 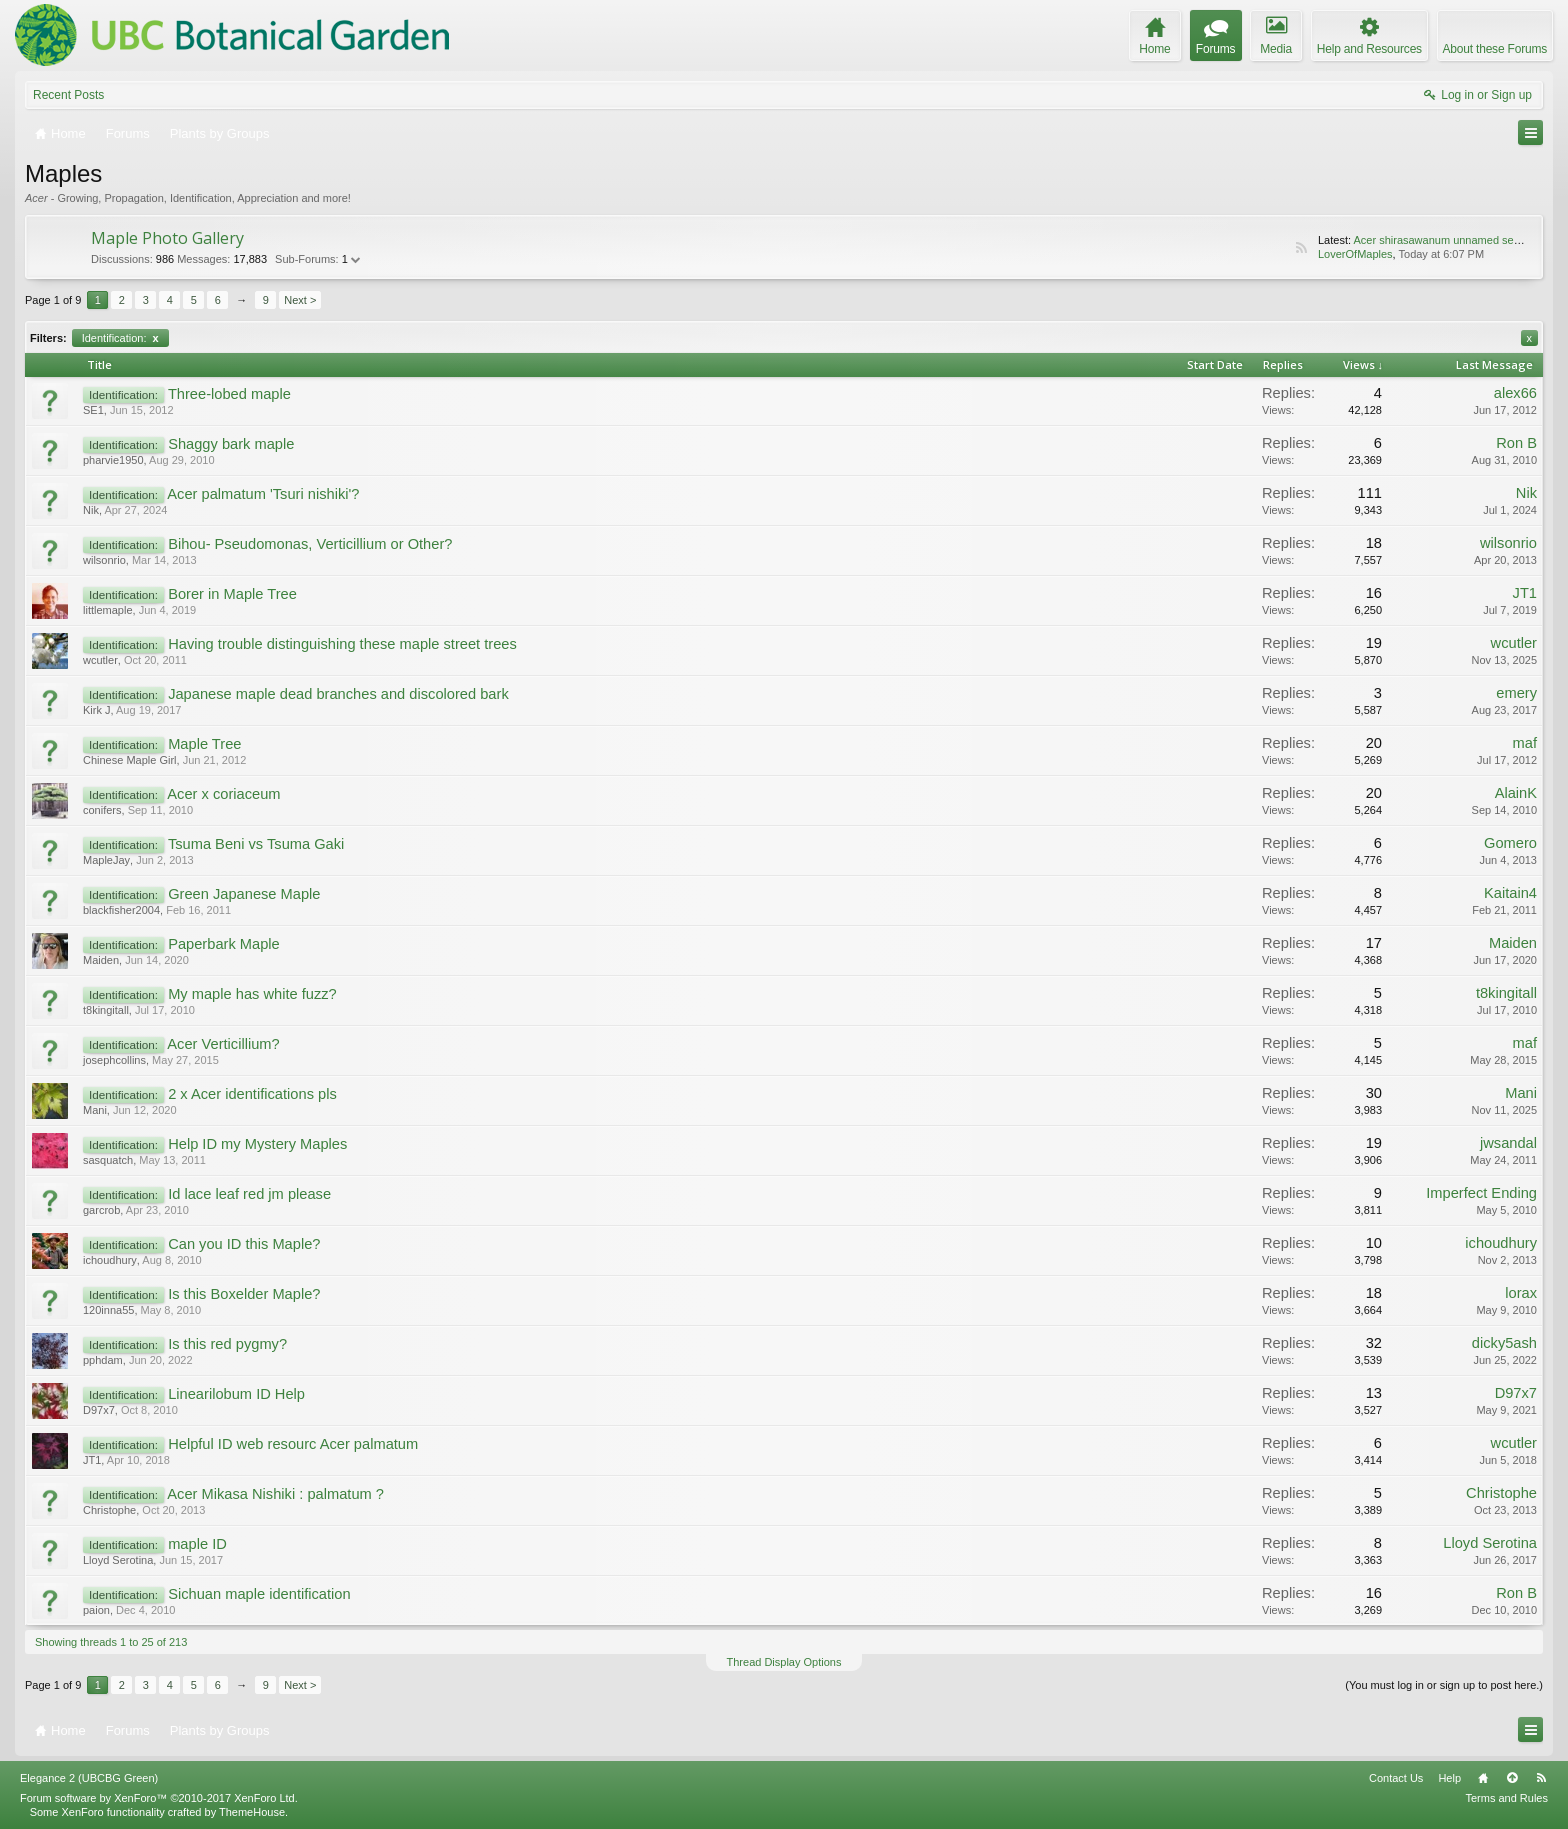 I want to click on RSS, so click(x=1301, y=248).